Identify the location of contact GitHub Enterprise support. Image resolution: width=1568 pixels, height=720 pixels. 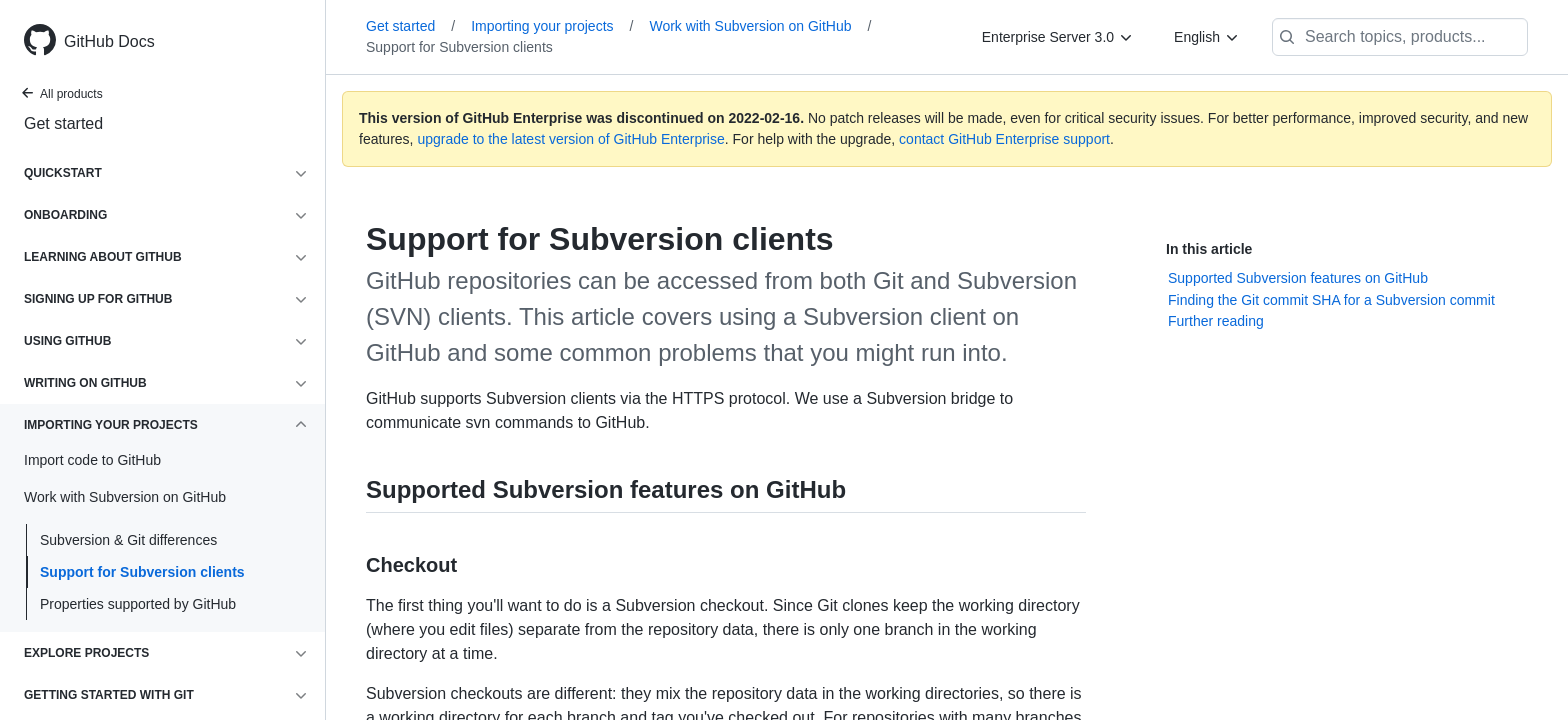
(1004, 139).